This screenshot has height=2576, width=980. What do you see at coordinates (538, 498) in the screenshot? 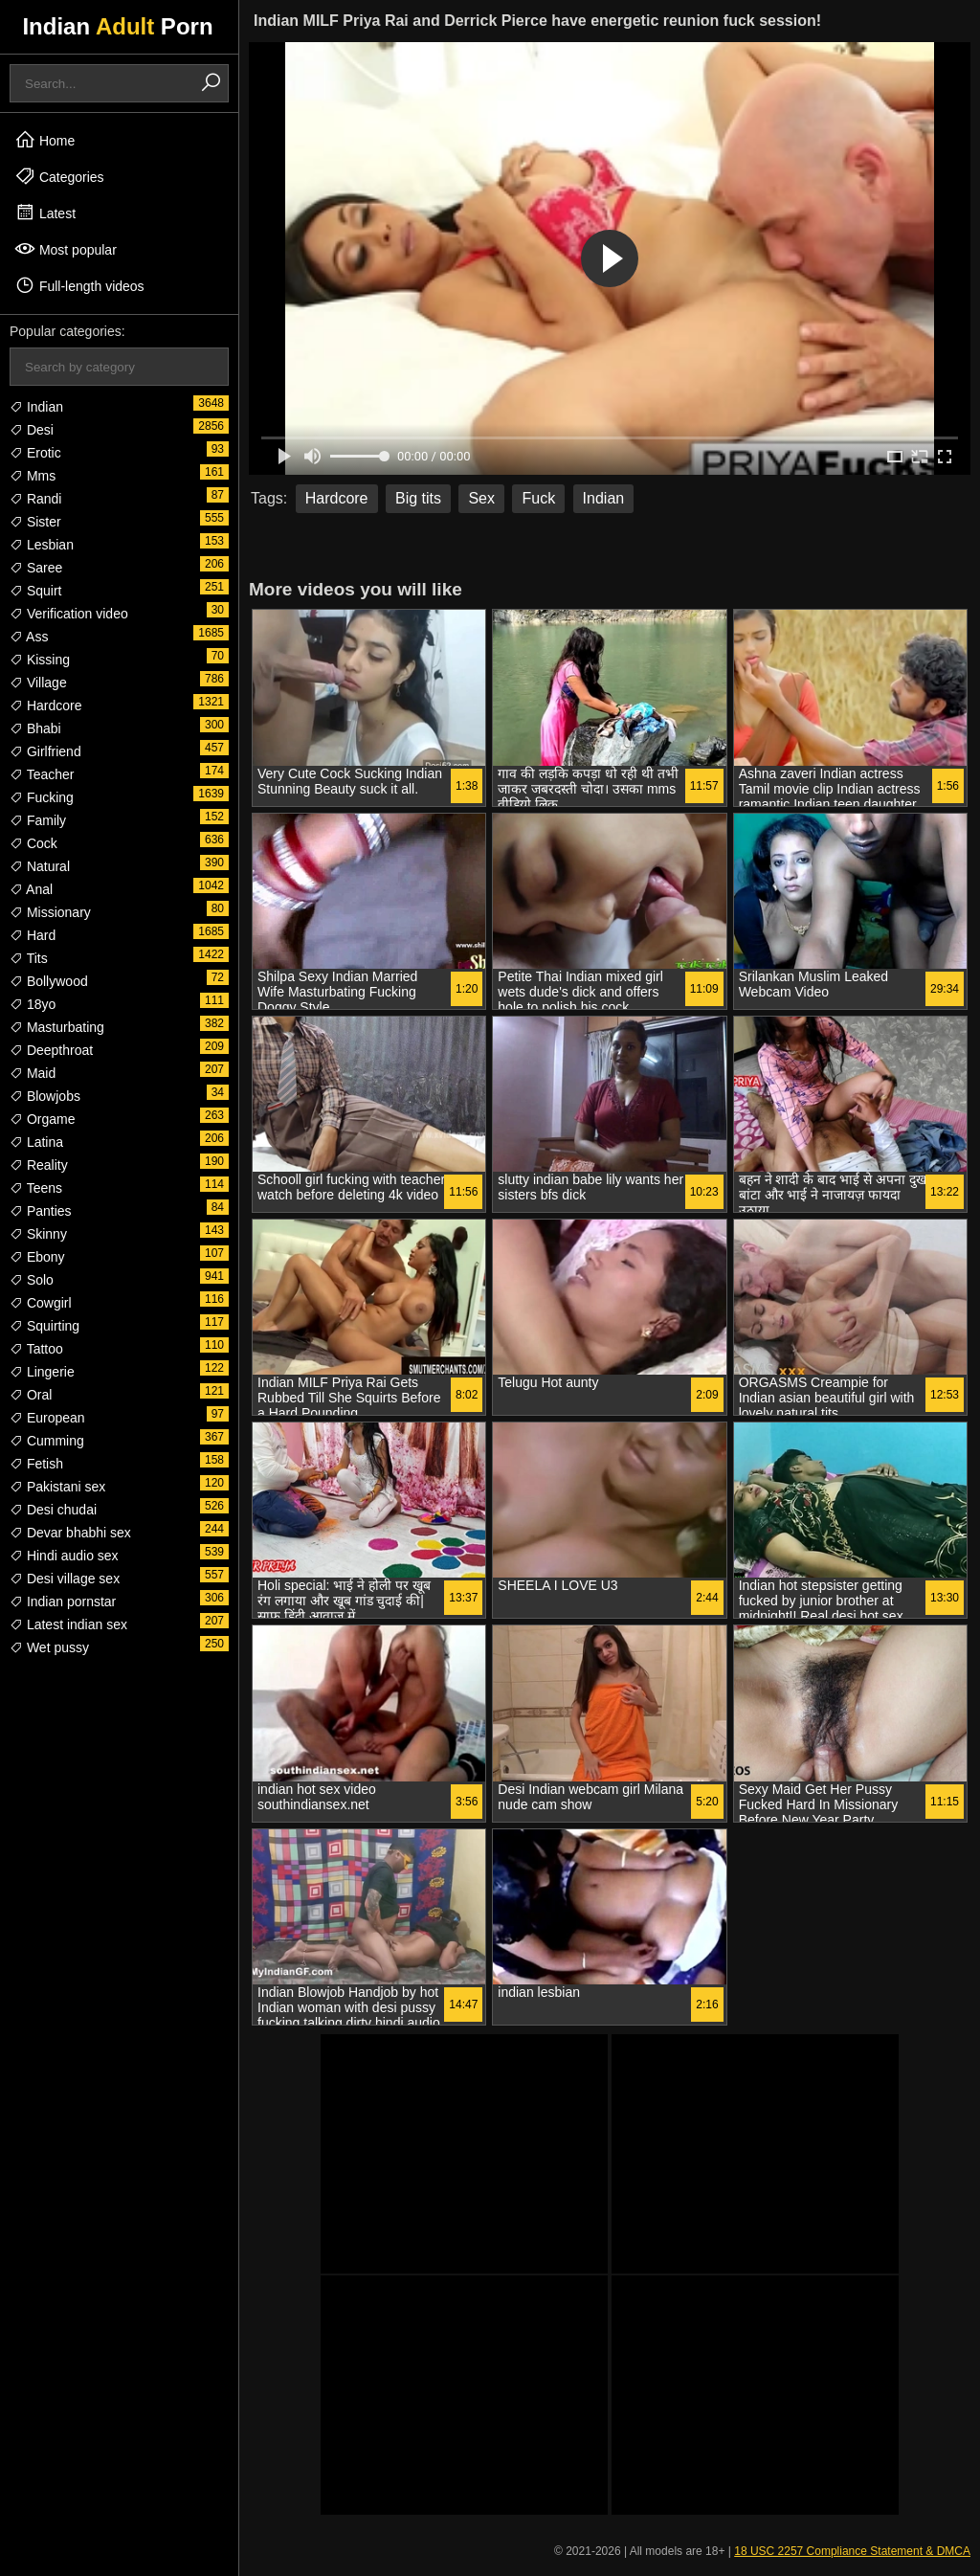
I see `Fuck` at bounding box center [538, 498].